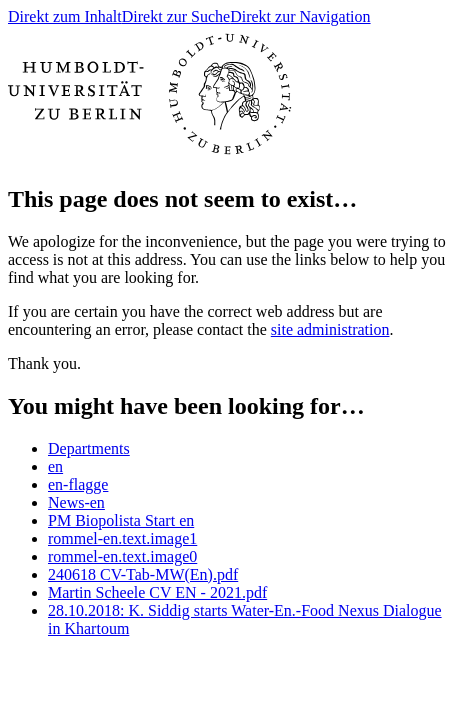  I want to click on en-flagge, so click(78, 484).